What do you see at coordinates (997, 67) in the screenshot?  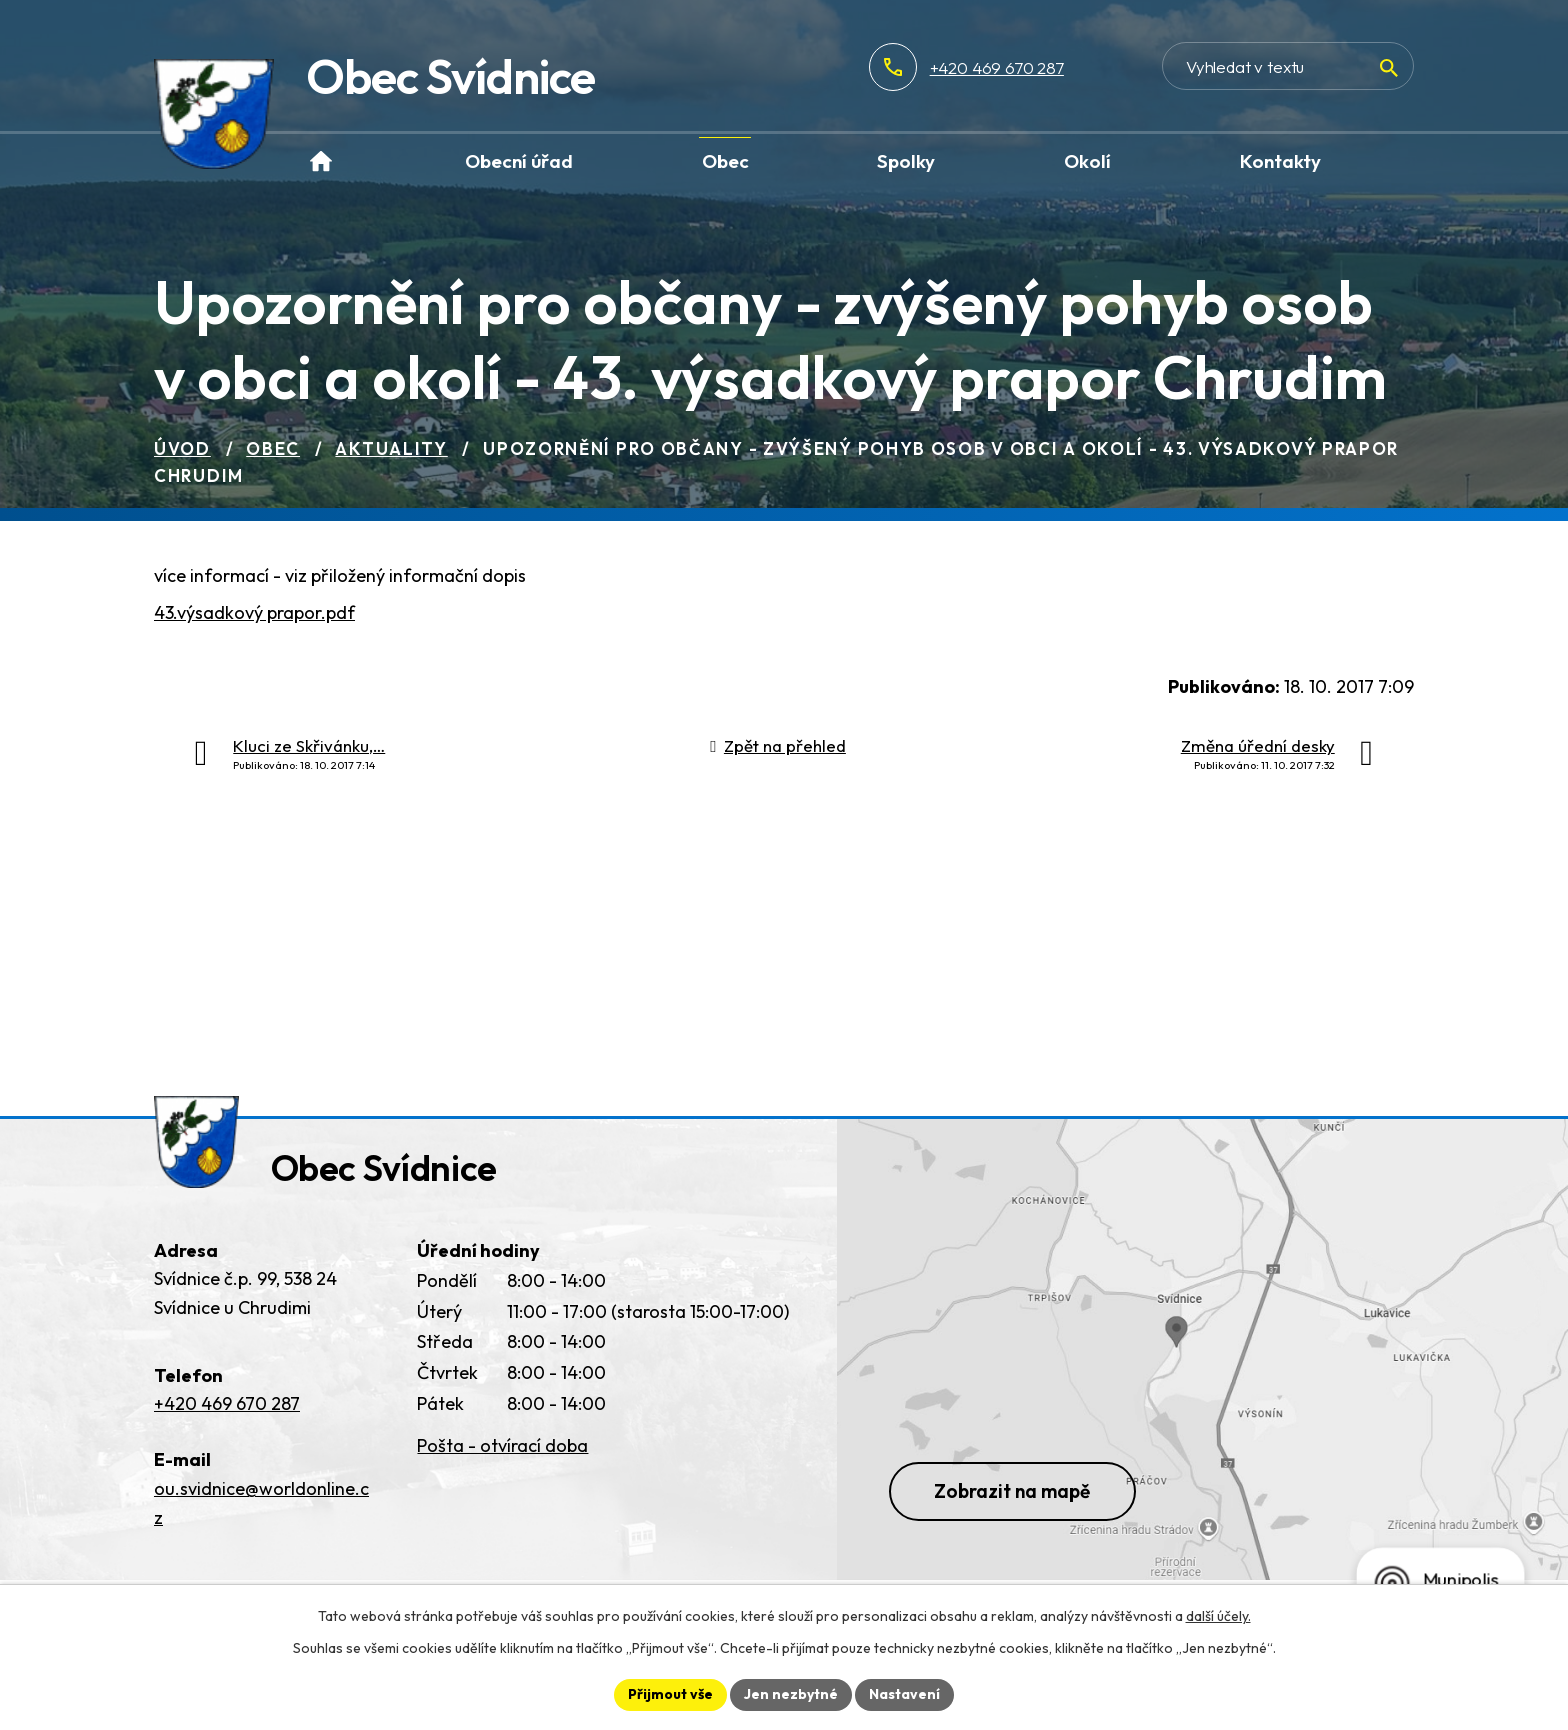 I see `+420 469 670 287` at bounding box center [997, 67].